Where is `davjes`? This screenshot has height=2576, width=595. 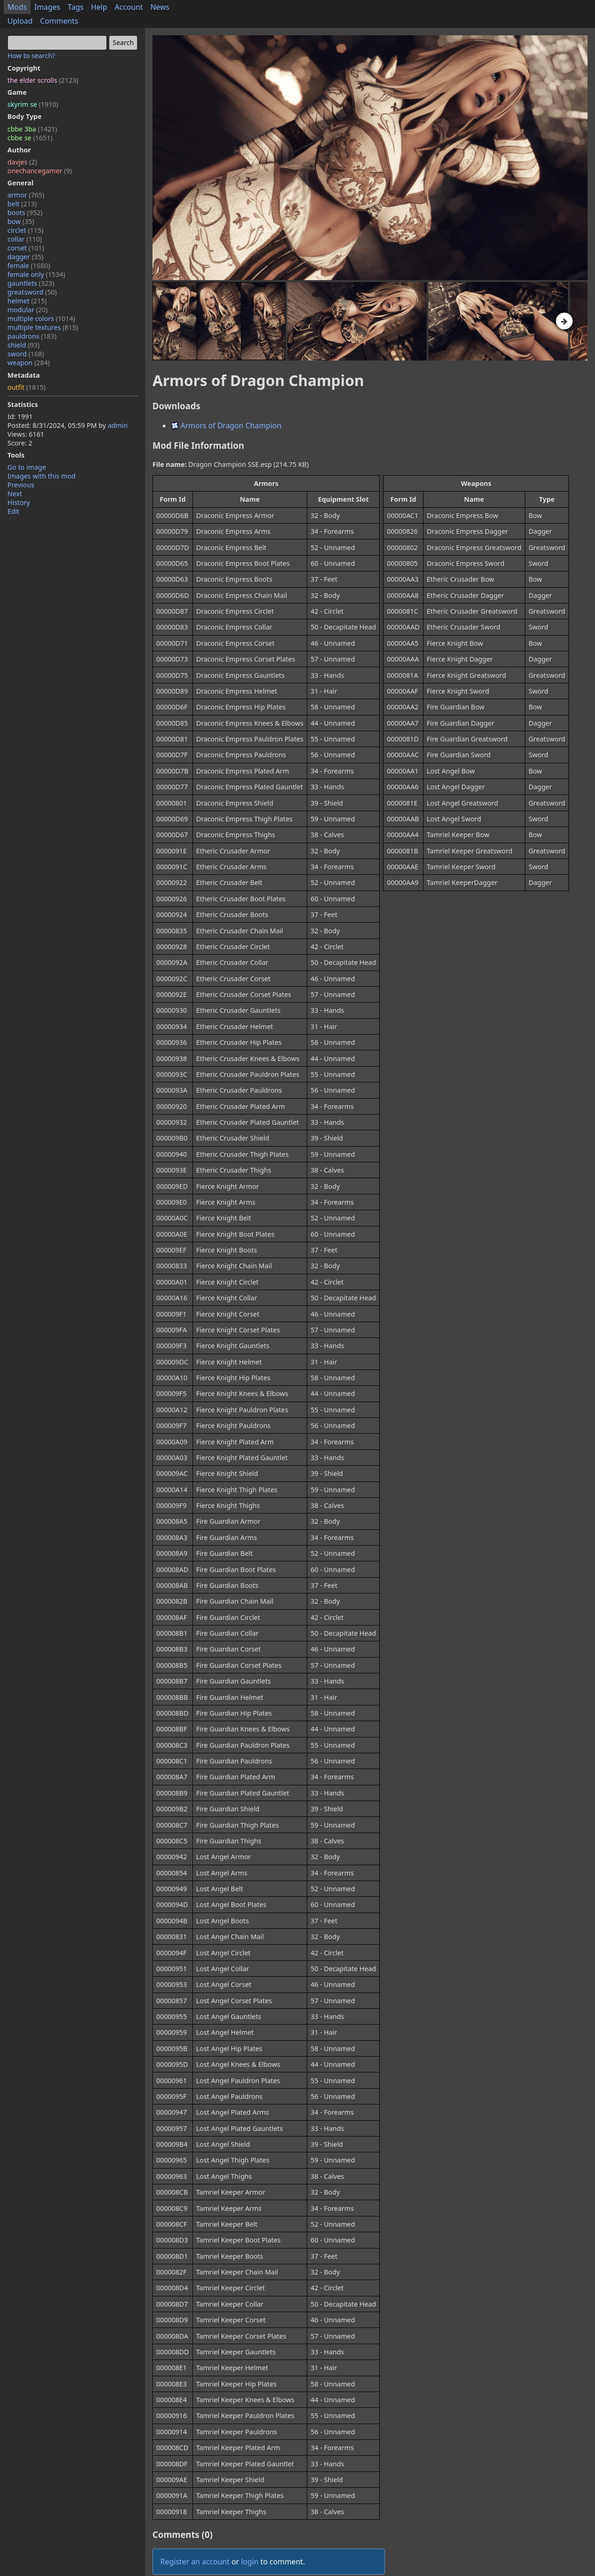 davjes is located at coordinates (22, 161).